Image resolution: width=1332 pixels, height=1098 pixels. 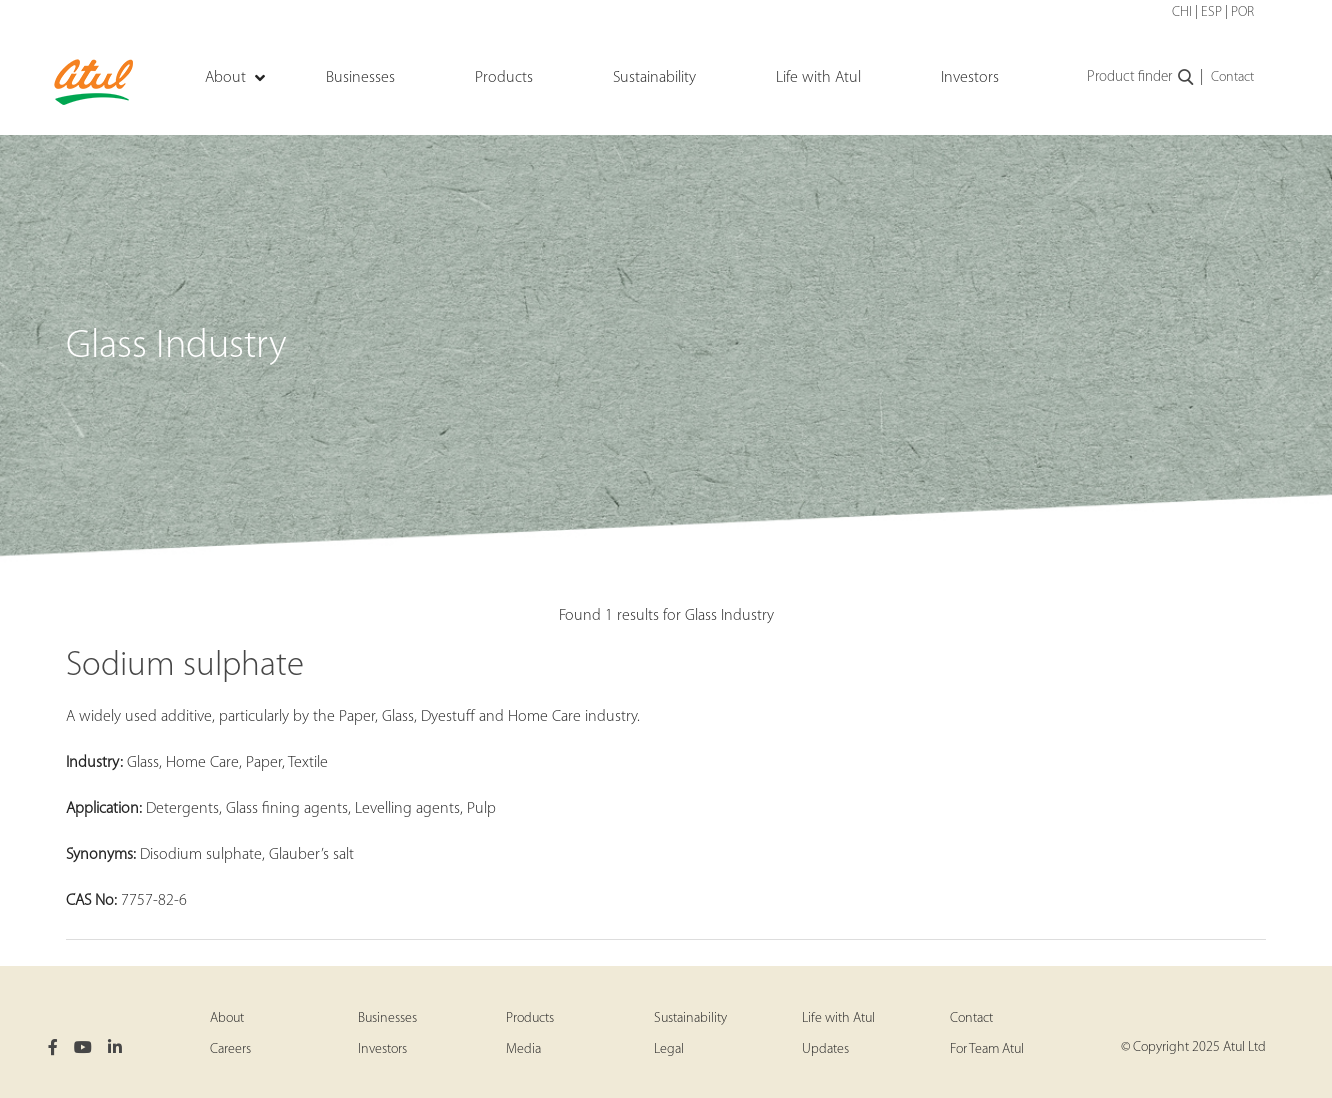 I want to click on Sustainability, so click(x=690, y=1018).